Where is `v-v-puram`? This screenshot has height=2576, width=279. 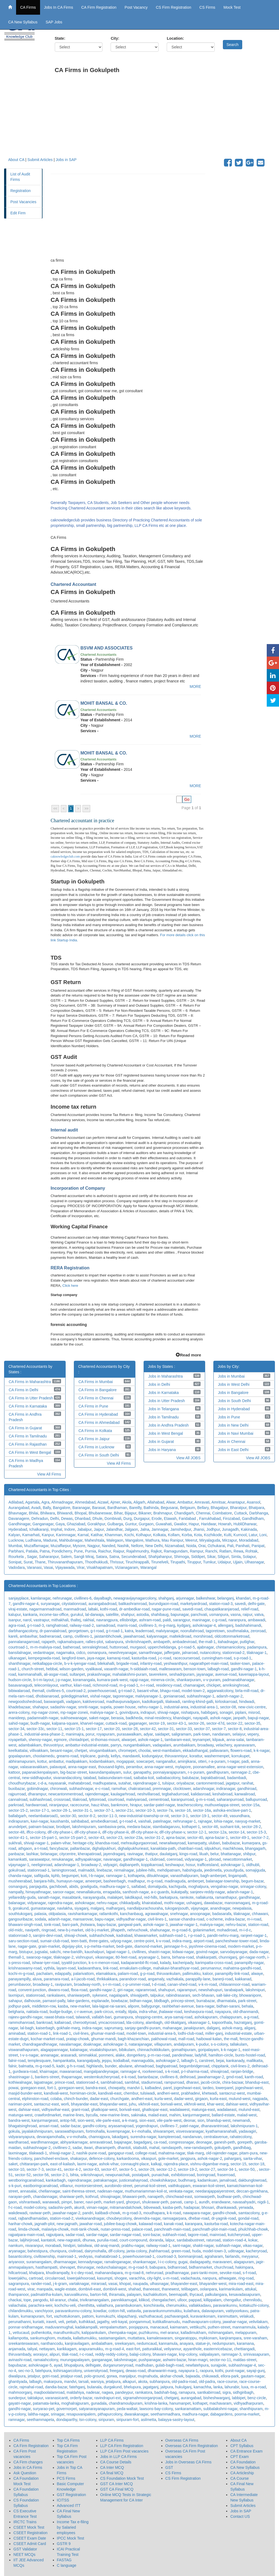
v-v-puram is located at coordinates (211, 1680).